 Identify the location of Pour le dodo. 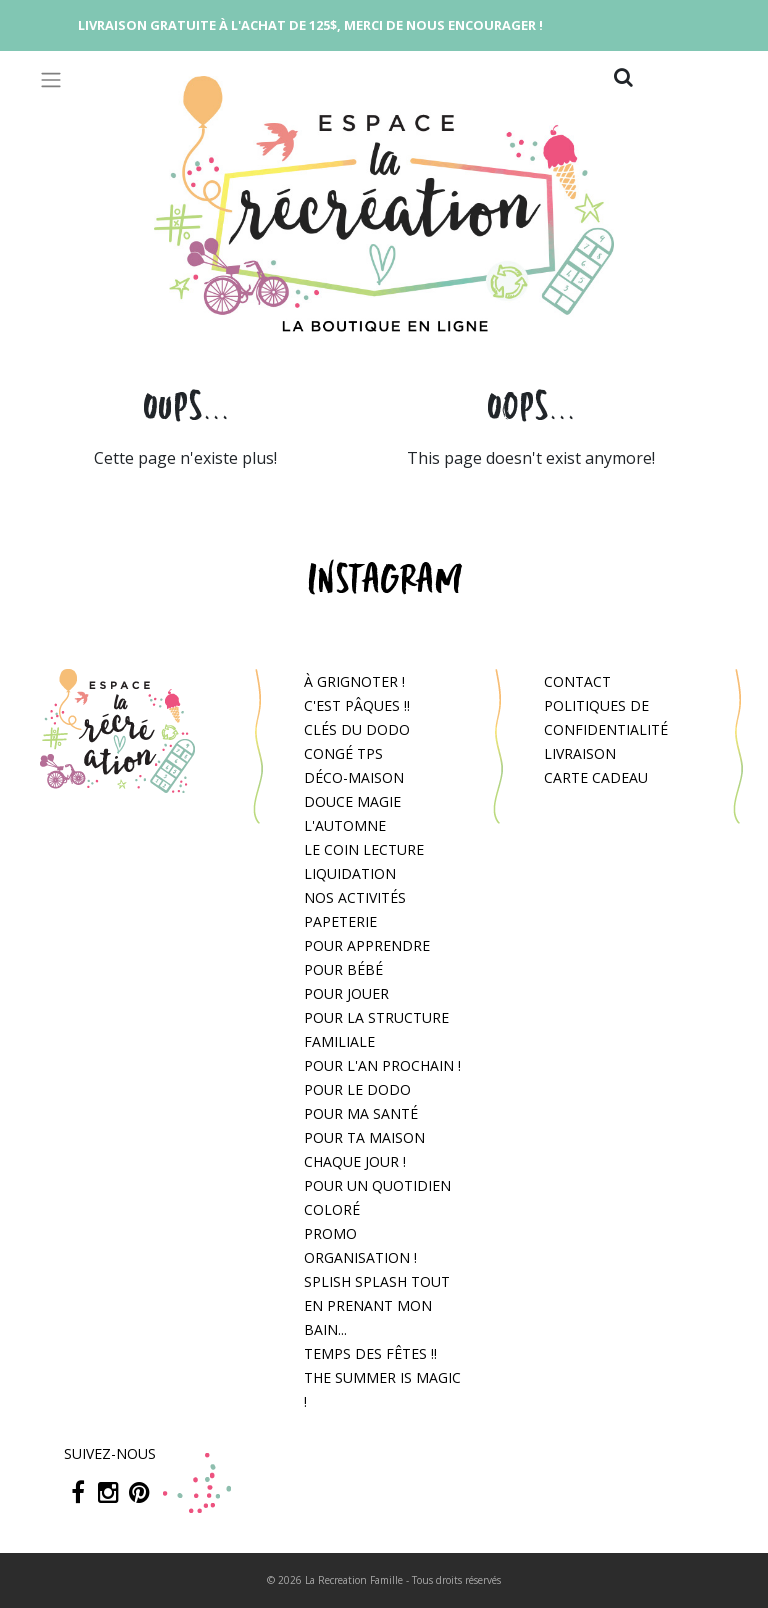
(357, 1089).